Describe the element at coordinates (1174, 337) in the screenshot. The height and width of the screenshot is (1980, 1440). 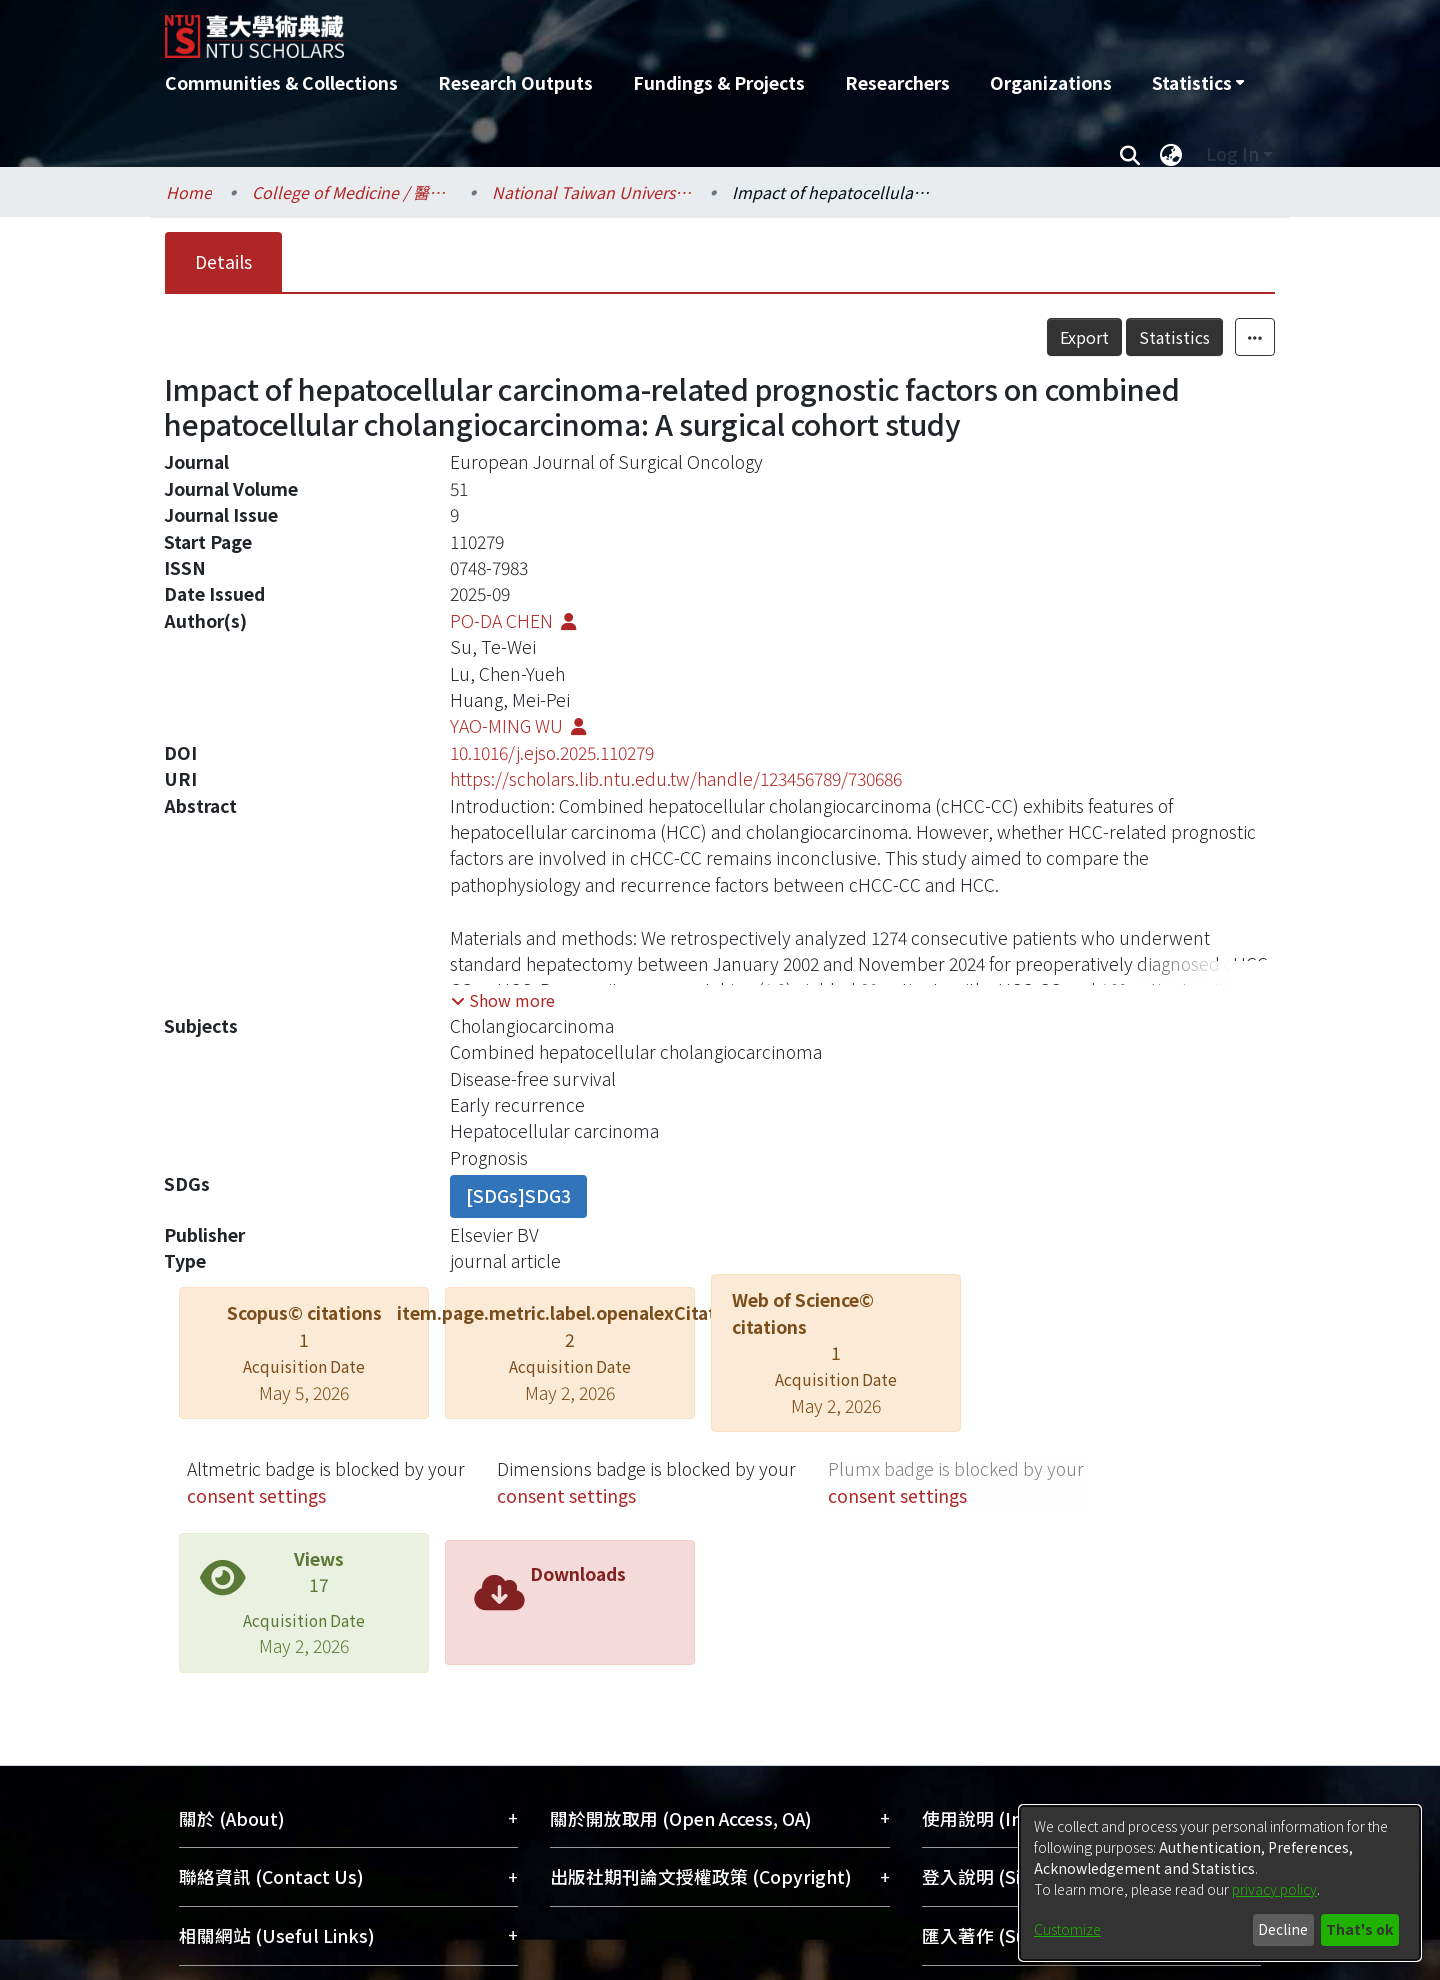
I see `Statistics` at that location.